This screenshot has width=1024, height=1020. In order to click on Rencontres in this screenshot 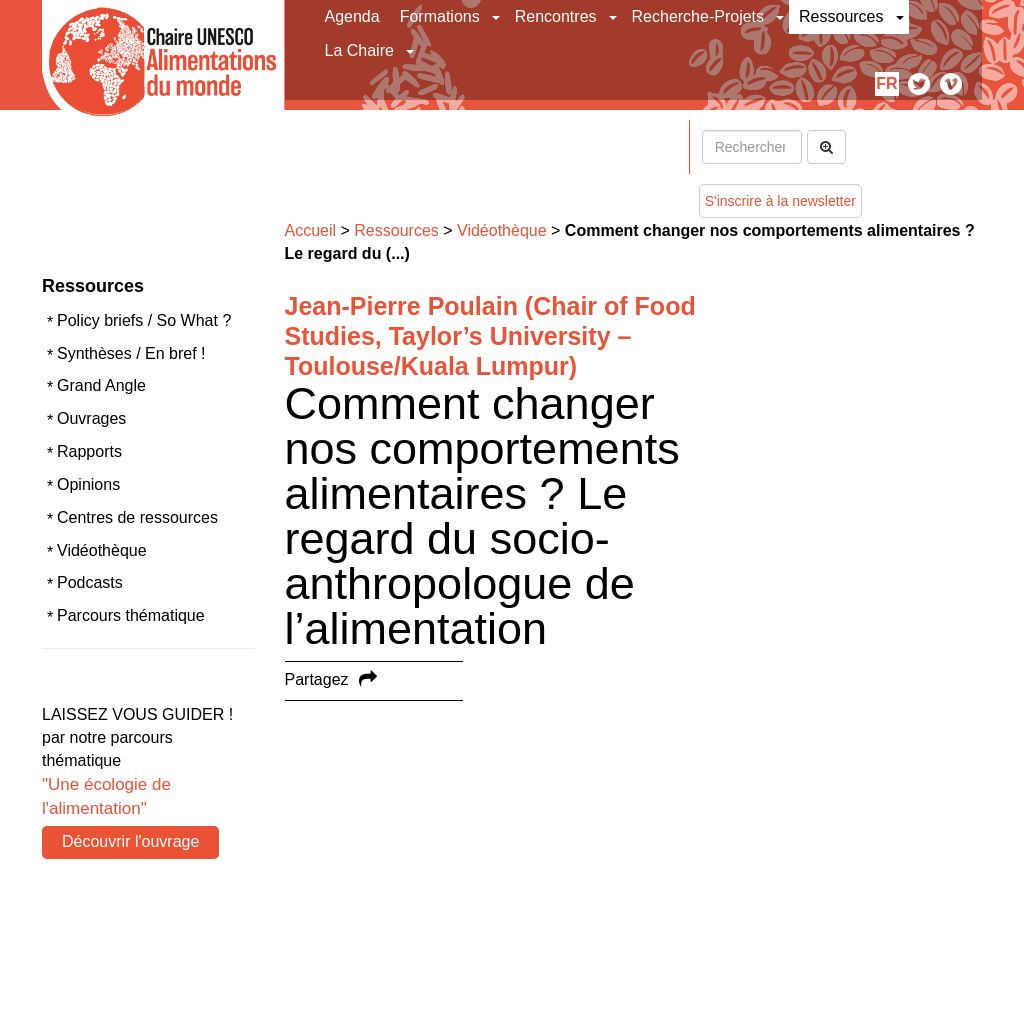, I will do `click(556, 16)`.